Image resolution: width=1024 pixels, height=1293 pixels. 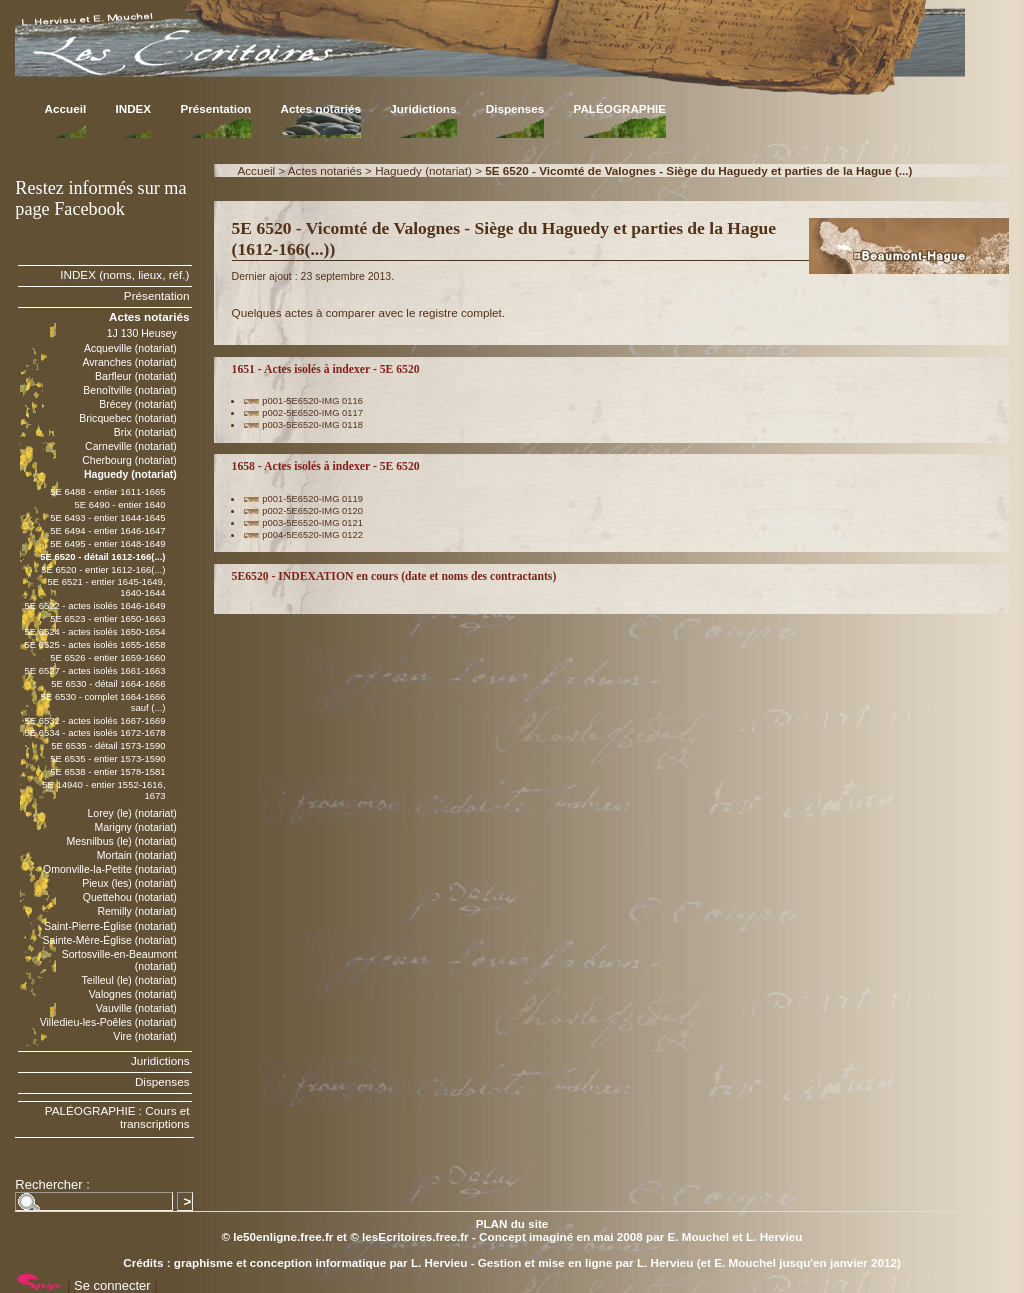 What do you see at coordinates (107, 771) in the screenshot?
I see `5E 6538 - entier 1578-1581` at bounding box center [107, 771].